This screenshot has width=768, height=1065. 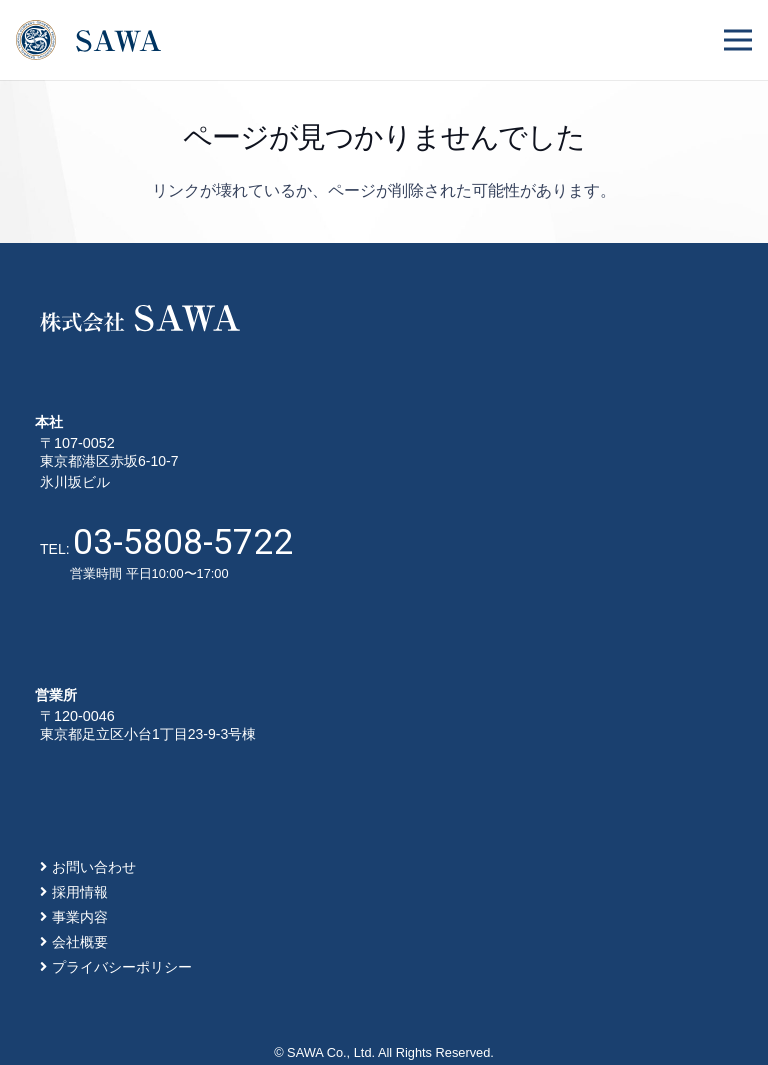 What do you see at coordinates (94, 867) in the screenshot?
I see `お問い合わせ` at bounding box center [94, 867].